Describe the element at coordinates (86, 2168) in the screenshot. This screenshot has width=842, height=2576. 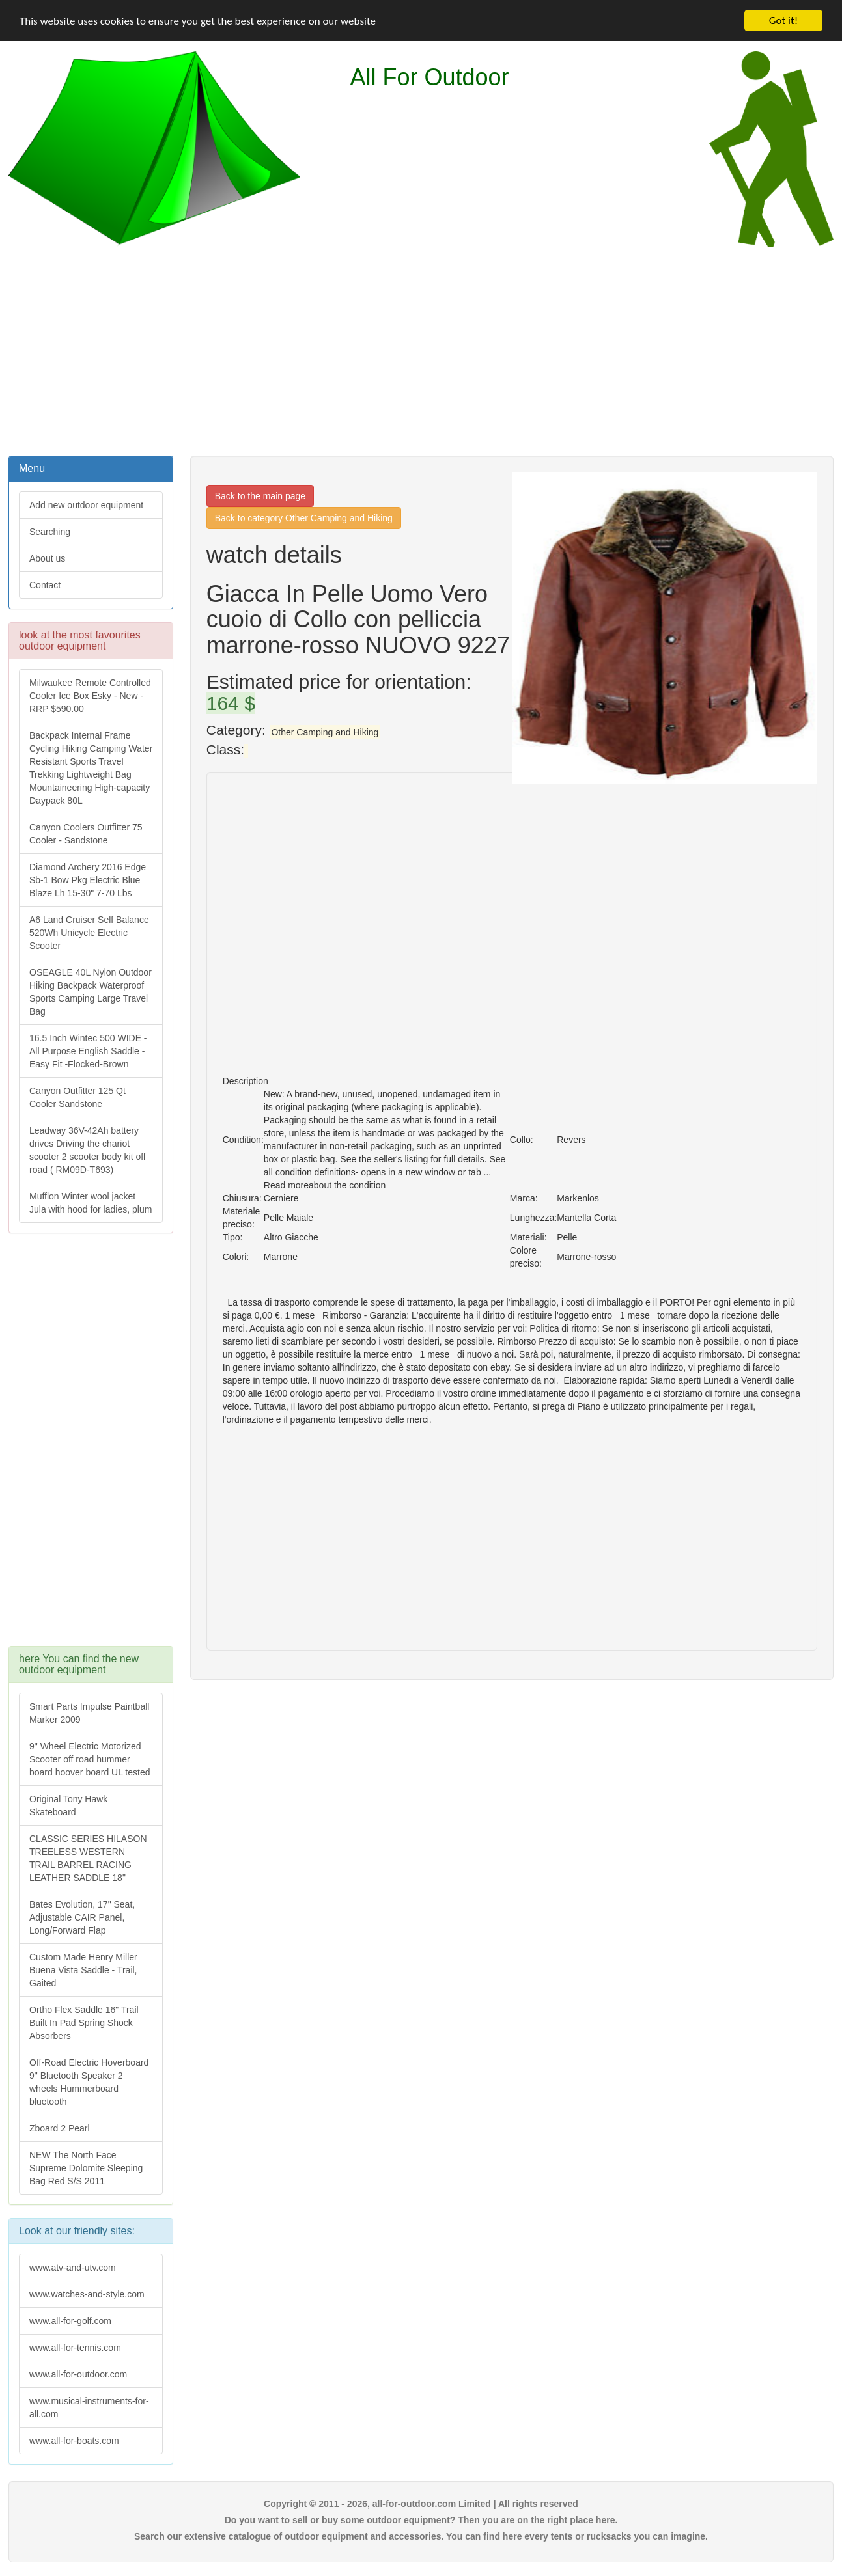
I see `NEW The North Face Supreme Dolomite Sleeping Bag Red S/S 2011` at that location.